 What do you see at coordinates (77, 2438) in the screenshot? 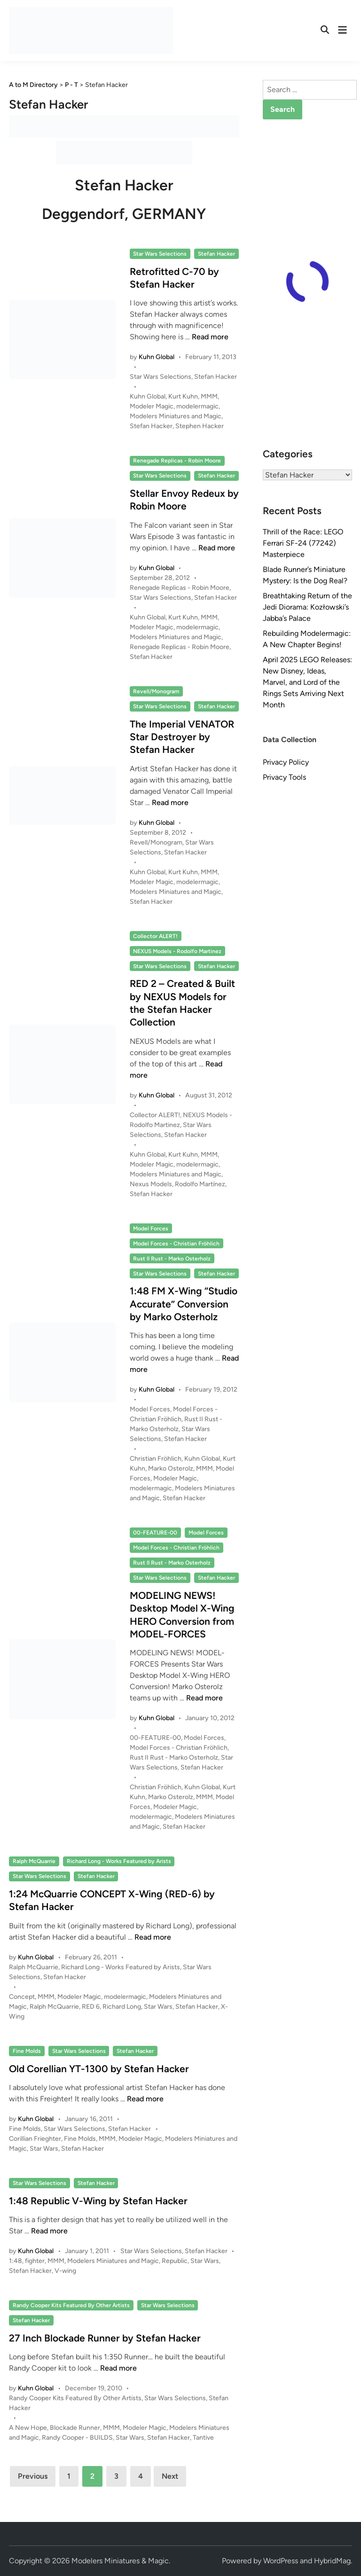
I see `Randy Cooper - BUILDS` at bounding box center [77, 2438].